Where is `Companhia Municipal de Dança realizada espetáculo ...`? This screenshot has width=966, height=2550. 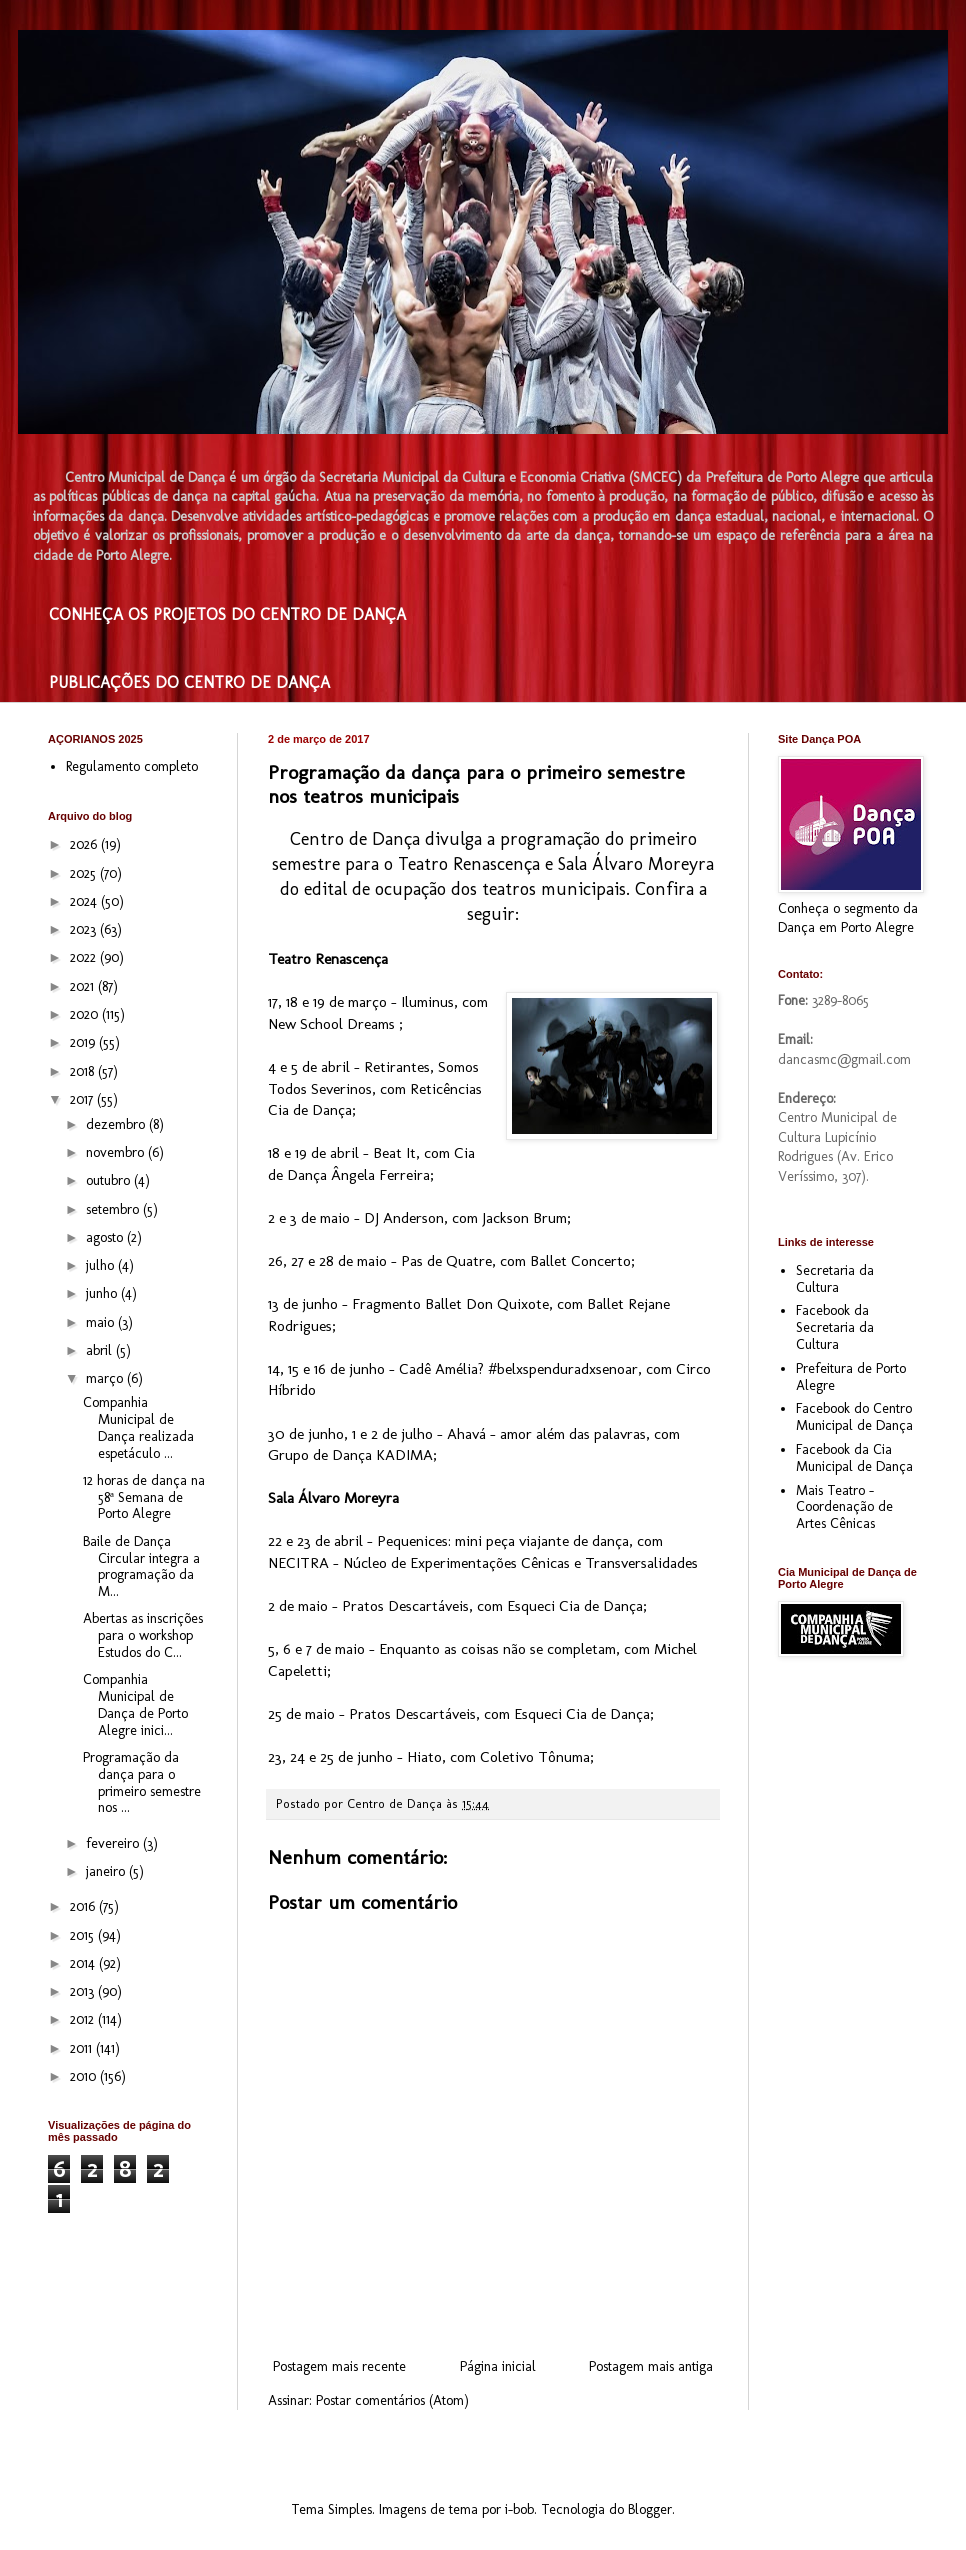
Companhia Municipal de Dança realizada espetáculo ... is located at coordinates (138, 1427).